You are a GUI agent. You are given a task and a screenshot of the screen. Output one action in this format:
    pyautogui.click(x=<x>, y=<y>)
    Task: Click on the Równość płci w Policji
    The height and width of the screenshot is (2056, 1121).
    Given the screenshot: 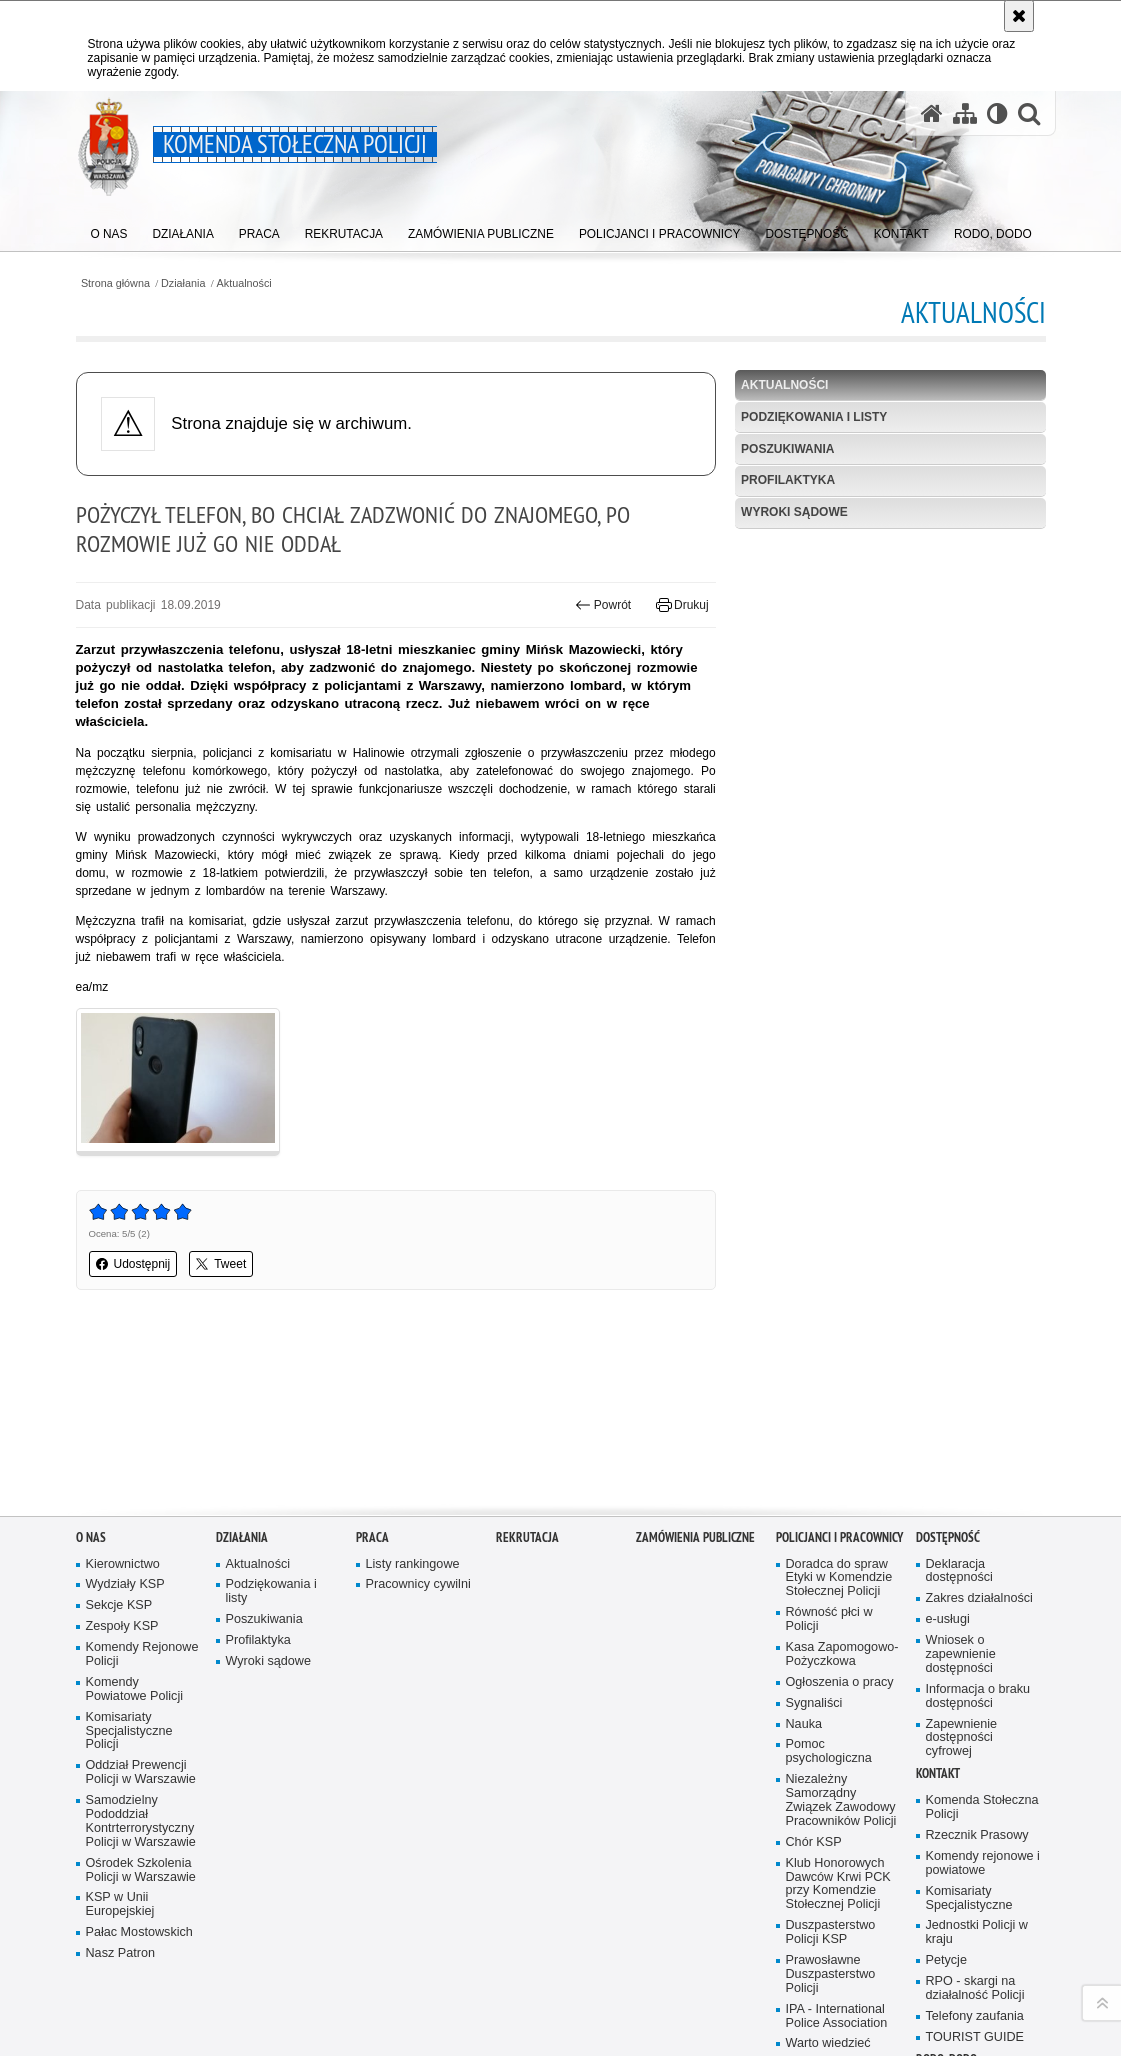 What is the action you would take?
    pyautogui.click(x=829, y=1453)
    